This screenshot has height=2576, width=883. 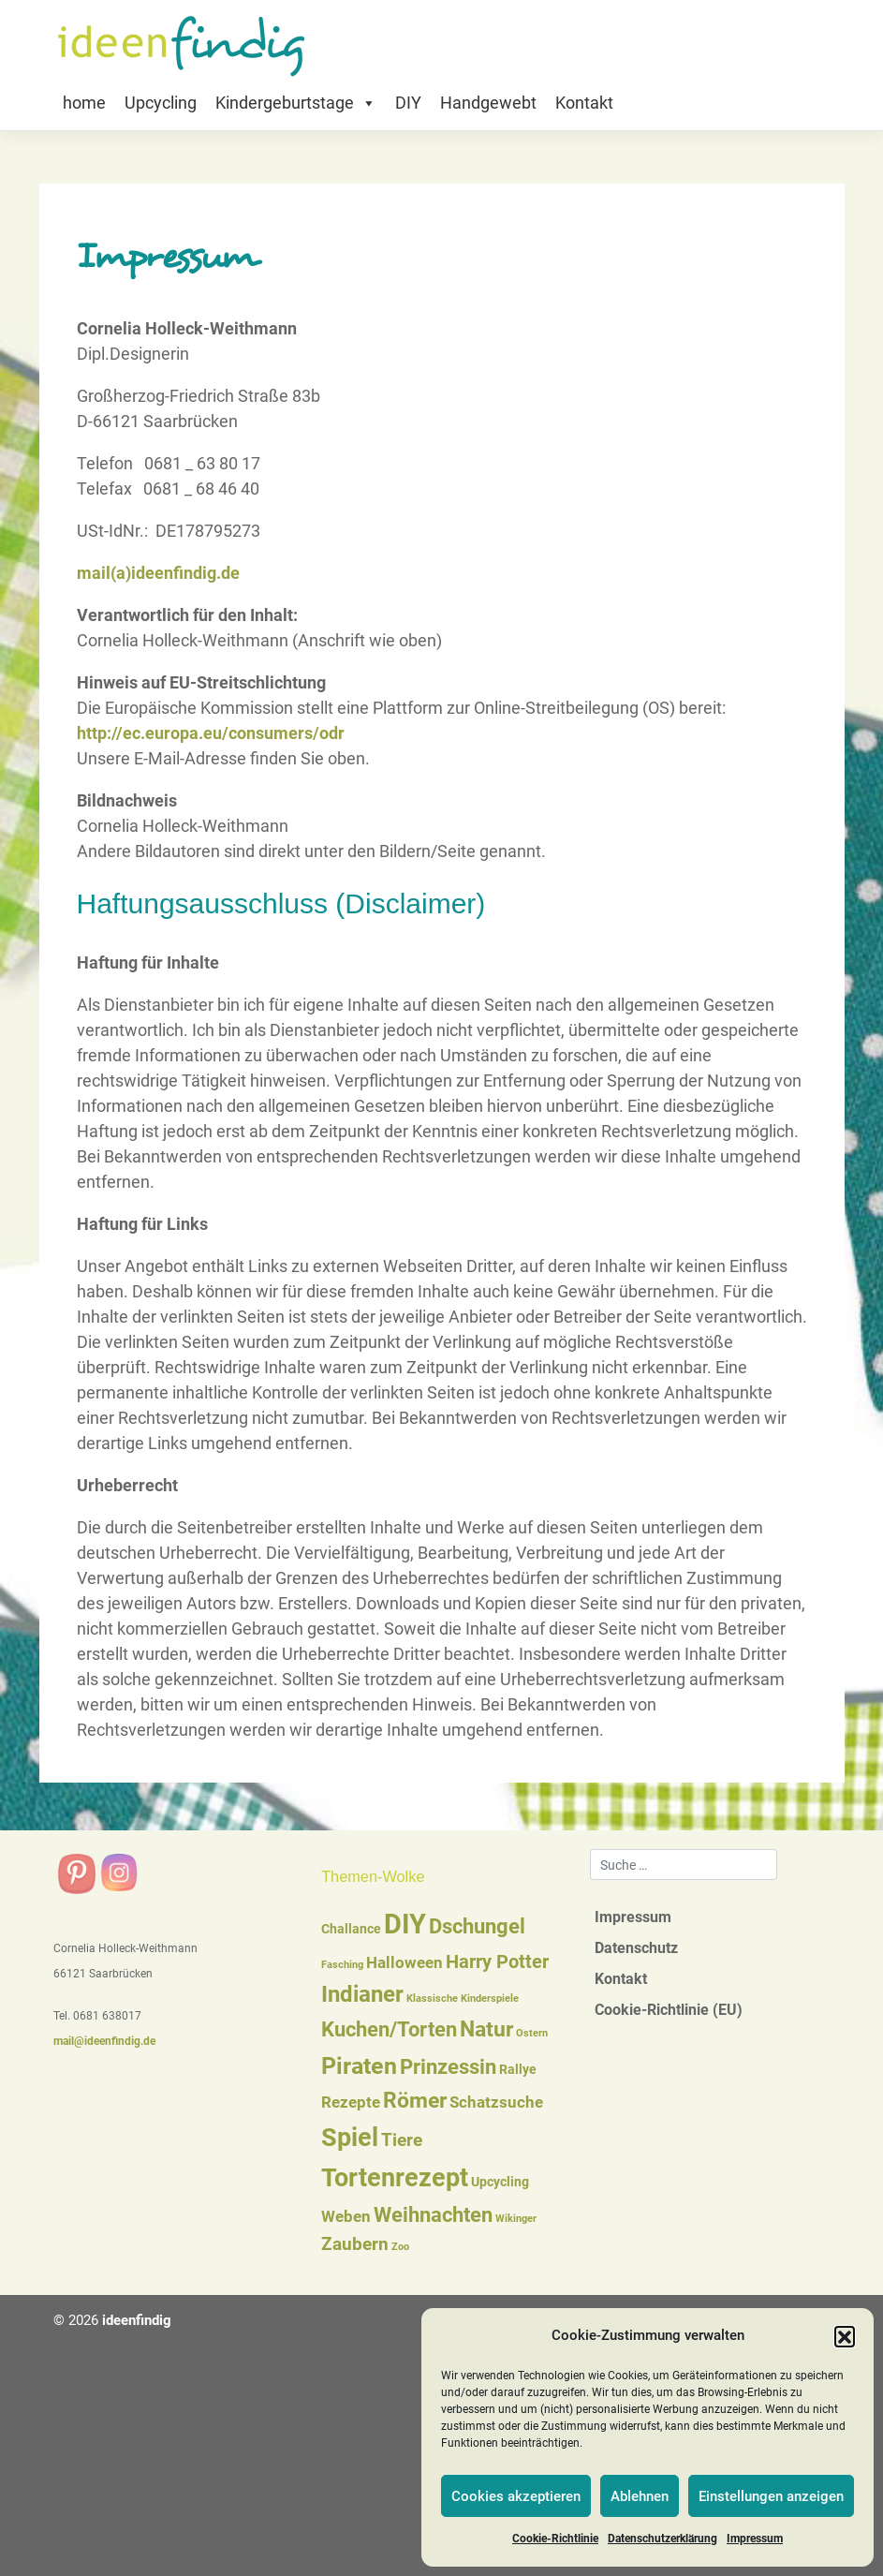 What do you see at coordinates (771, 2496) in the screenshot?
I see `Einstellungen anzeigen` at bounding box center [771, 2496].